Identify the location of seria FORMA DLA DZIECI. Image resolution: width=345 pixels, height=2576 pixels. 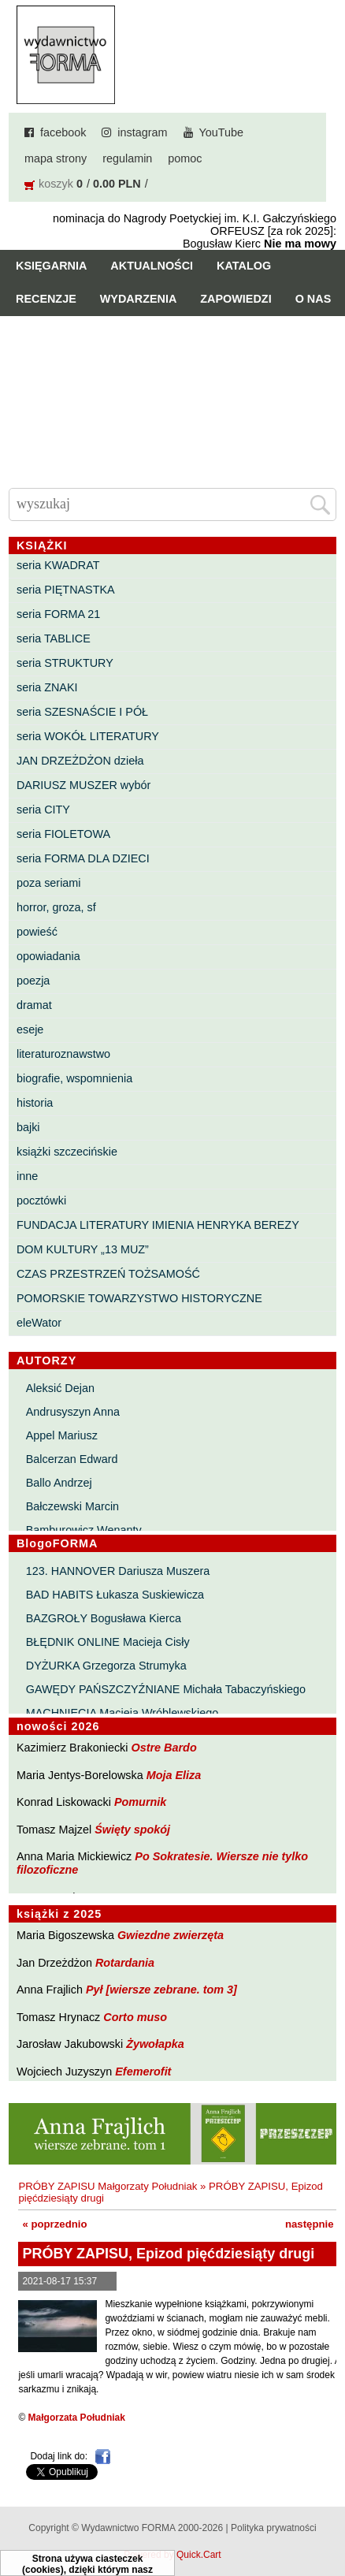
(83, 858).